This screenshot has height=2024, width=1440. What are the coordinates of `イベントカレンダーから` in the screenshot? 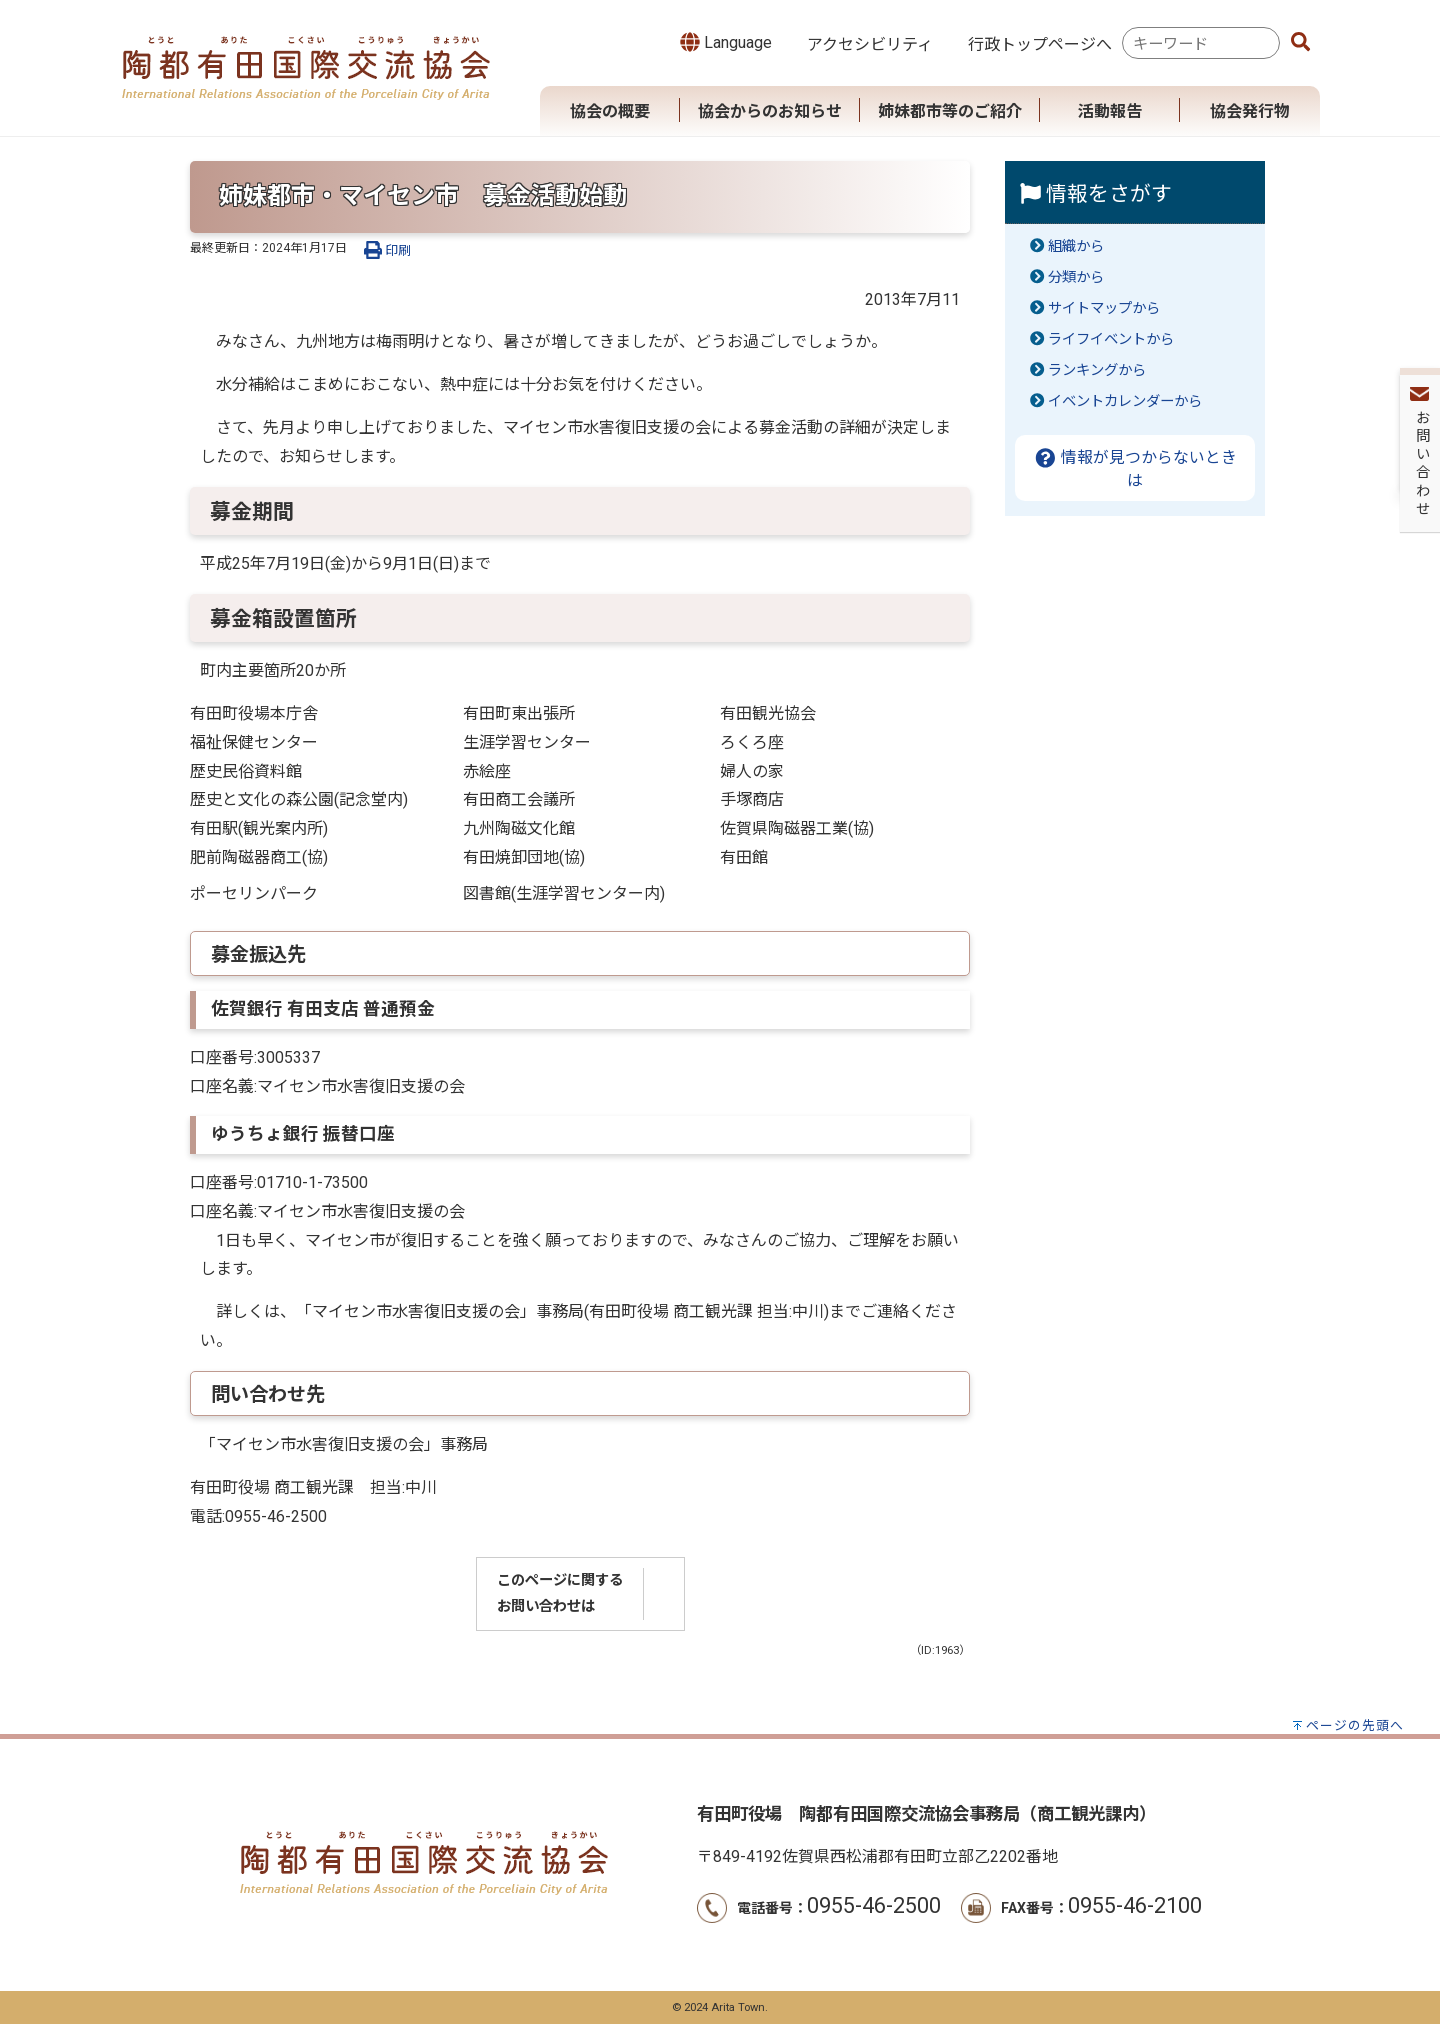 It's located at (1125, 401).